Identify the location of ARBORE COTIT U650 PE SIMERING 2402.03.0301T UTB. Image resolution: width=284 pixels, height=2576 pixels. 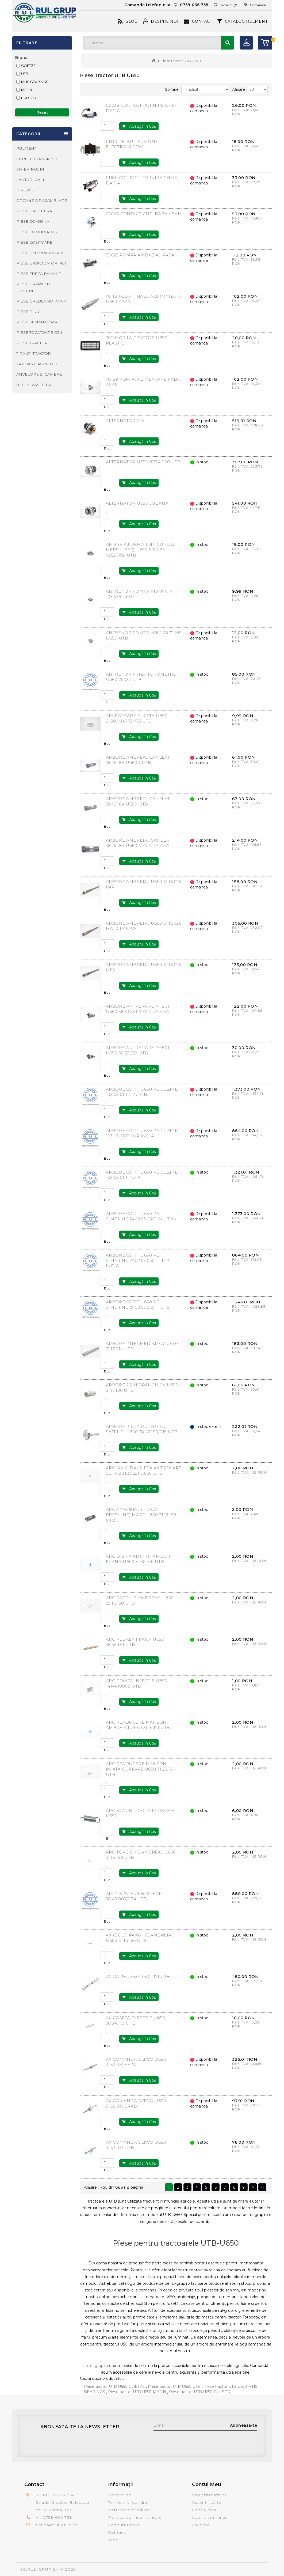
(138, 1304).